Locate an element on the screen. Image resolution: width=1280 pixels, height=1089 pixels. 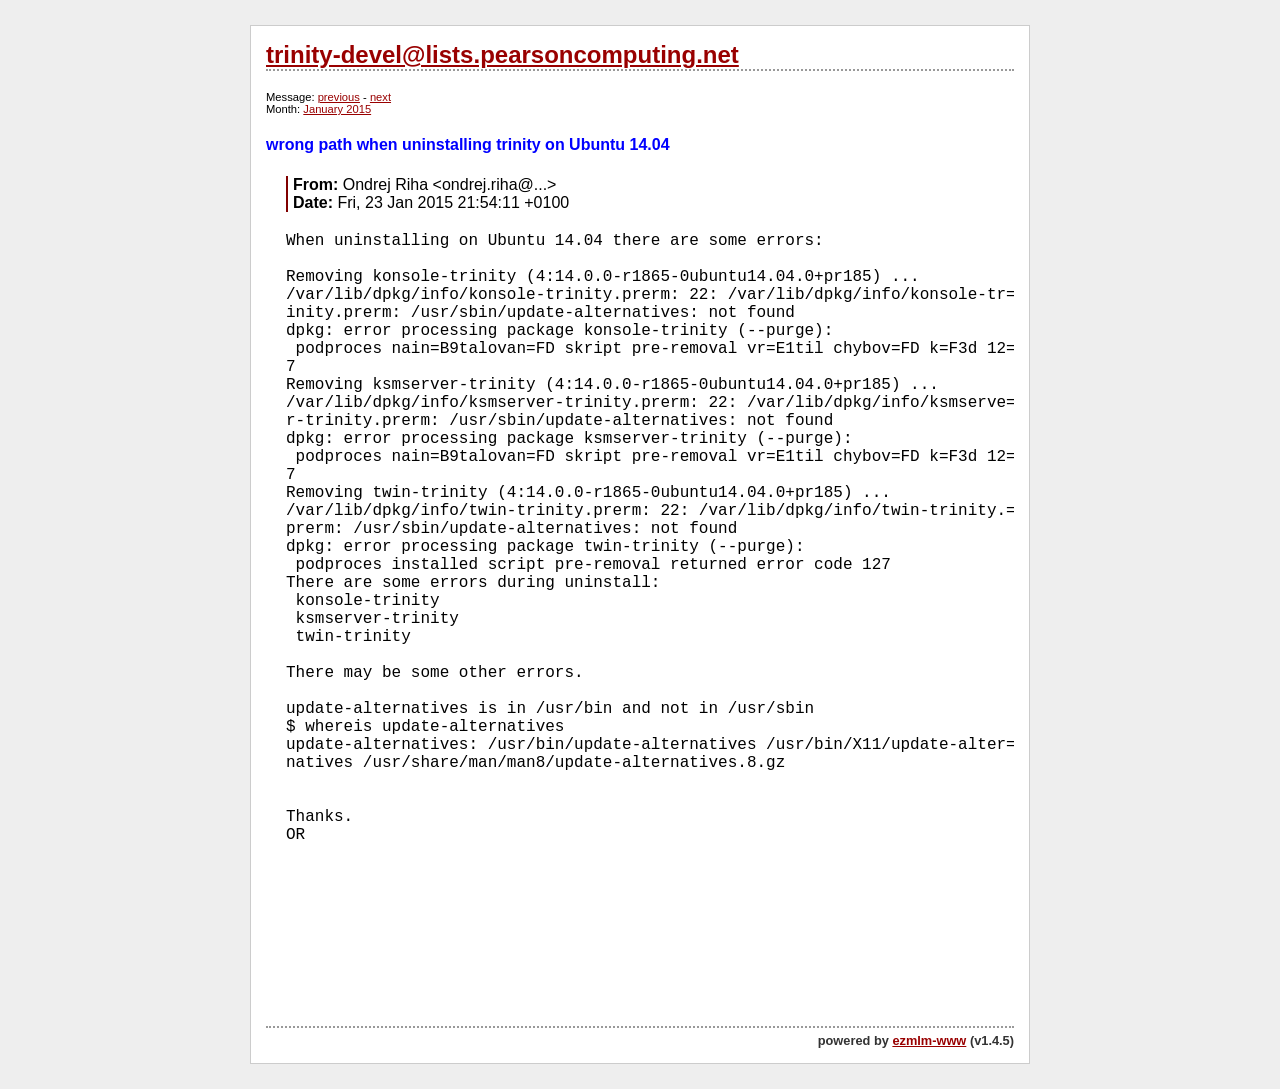
trinity-devel@lists.pearsoncomputing.net is located at coordinates (502, 54).